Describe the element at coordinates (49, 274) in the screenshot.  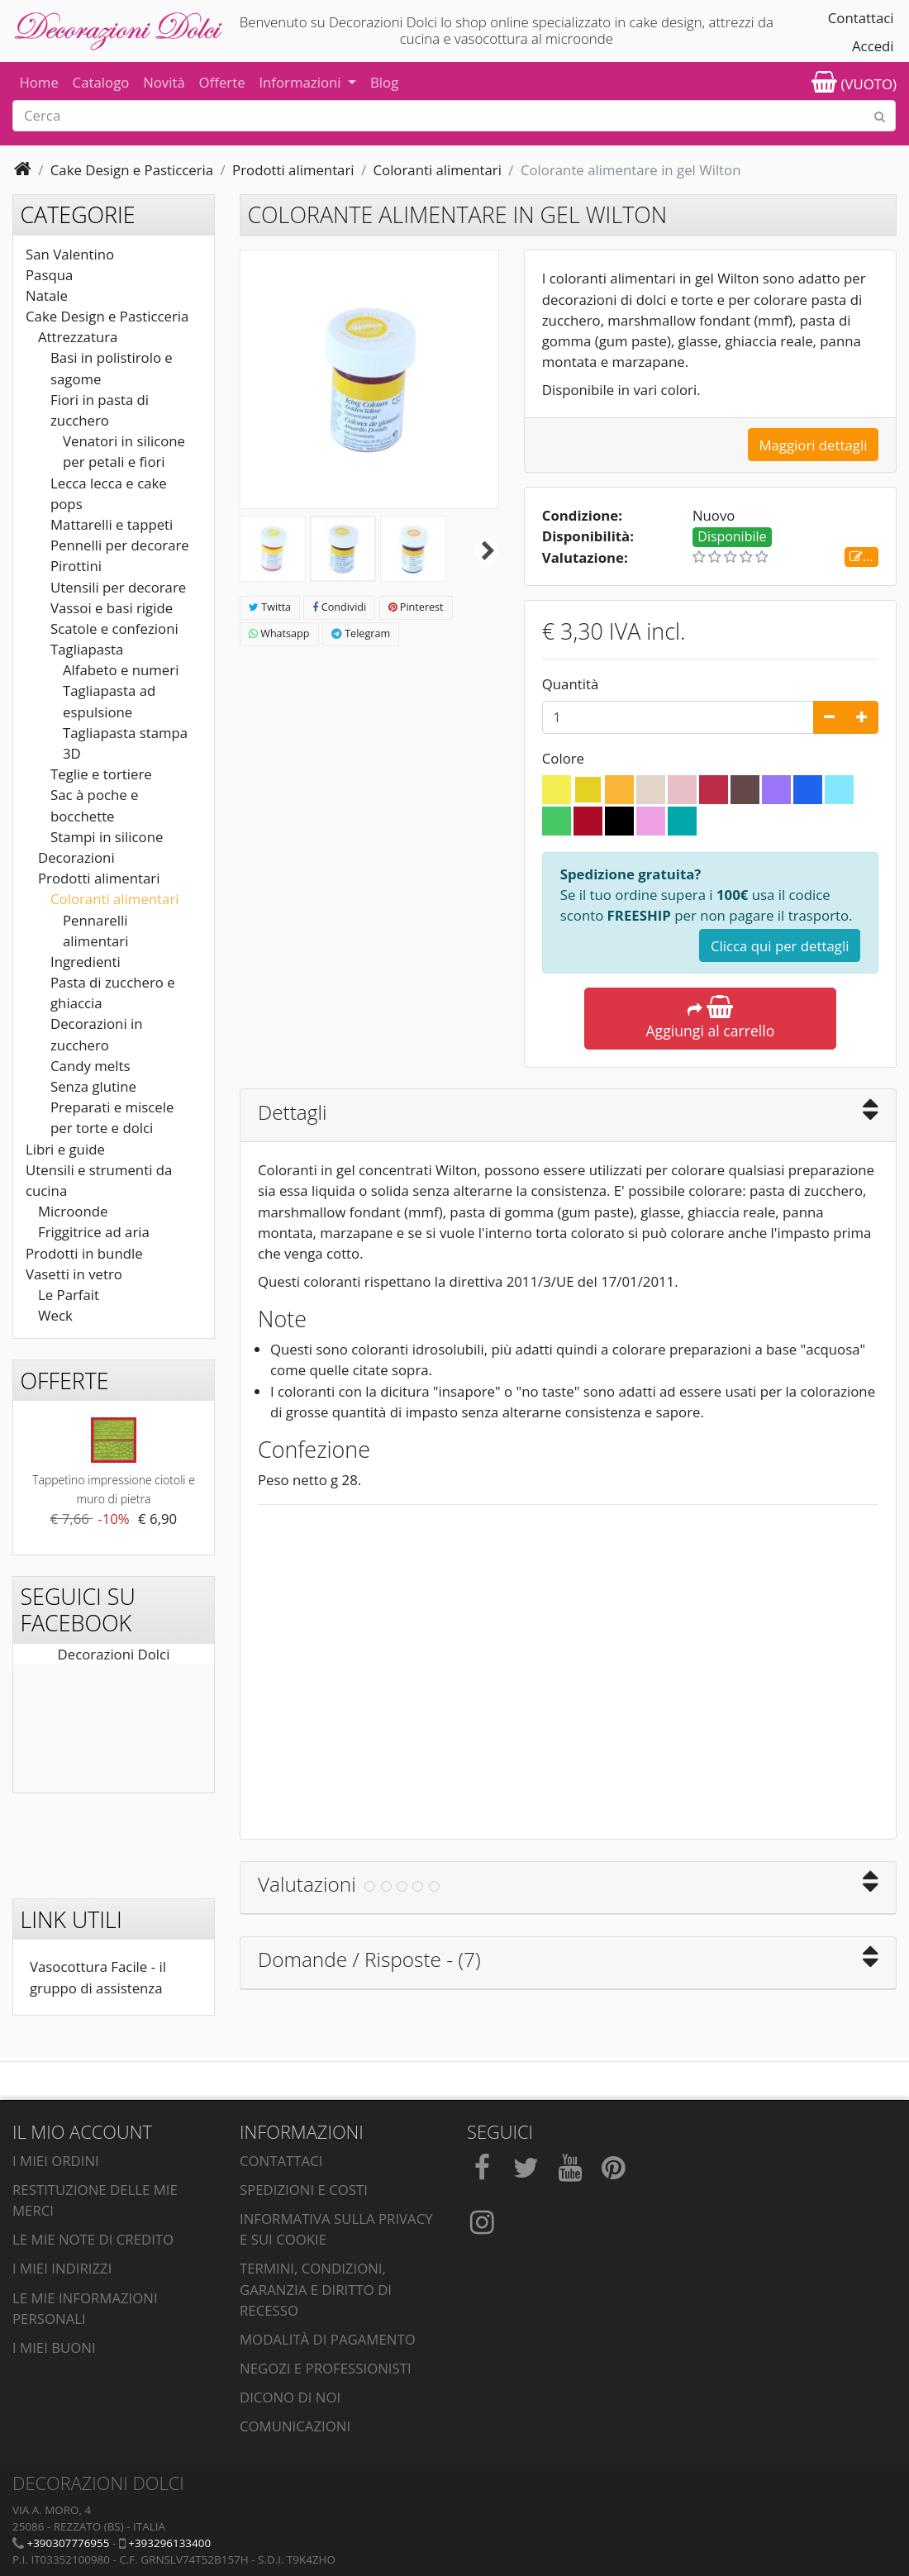
I see `Pasqua` at that location.